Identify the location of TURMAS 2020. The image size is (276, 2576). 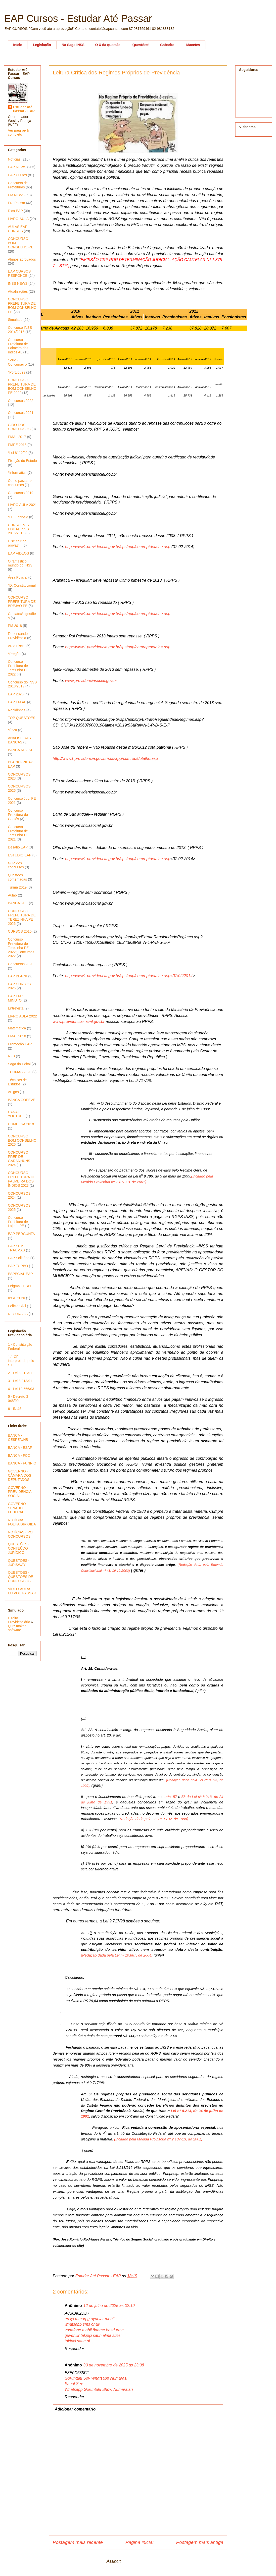
(19, 1072).